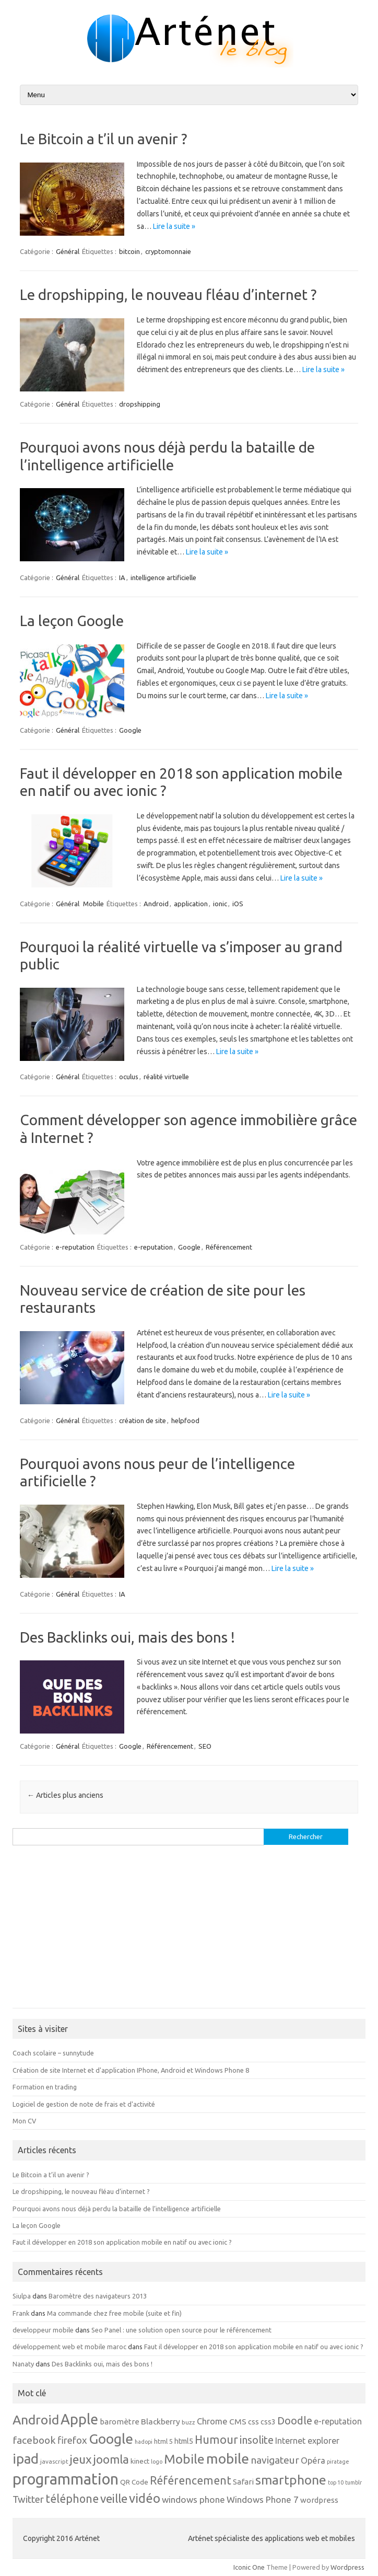 This screenshot has width=378, height=2576. What do you see at coordinates (227, 2458) in the screenshot?
I see `mobile [mobile (65 éléments)]` at bounding box center [227, 2458].